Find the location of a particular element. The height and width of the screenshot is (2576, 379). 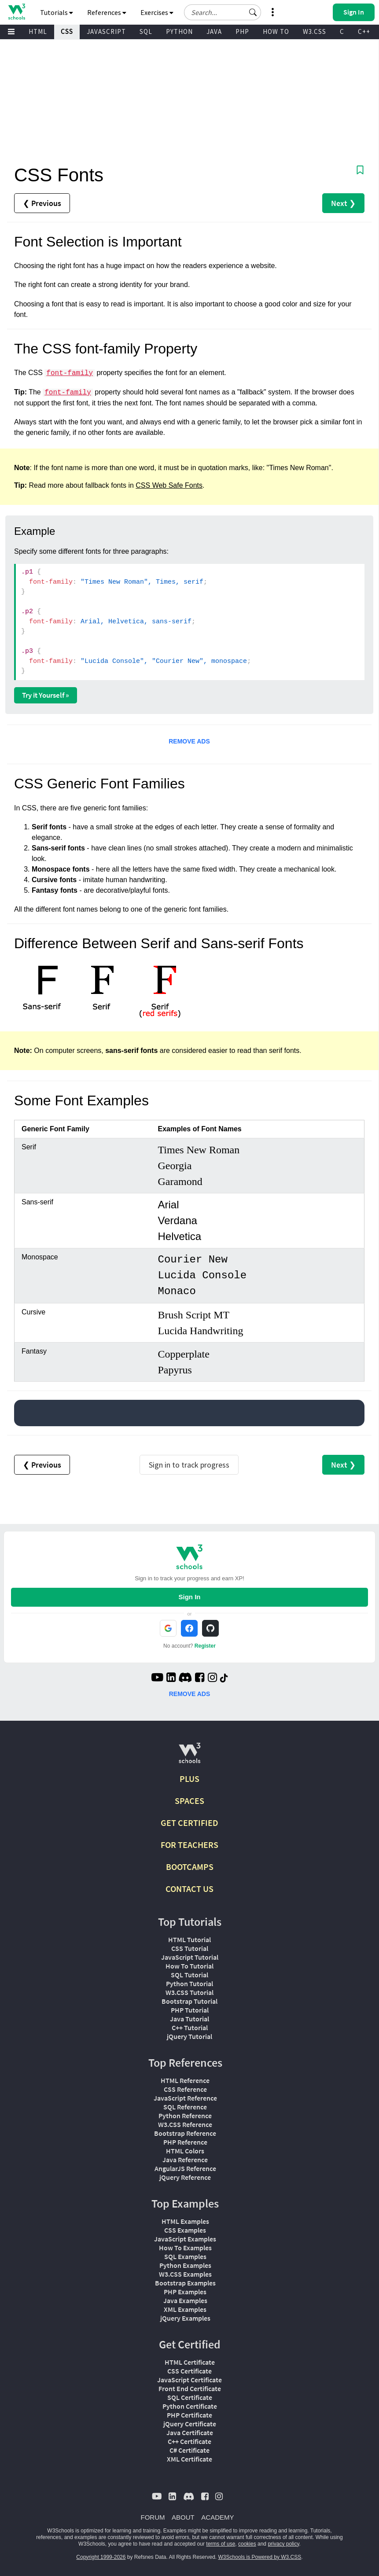

❮ Previous is located at coordinates (42, 203).